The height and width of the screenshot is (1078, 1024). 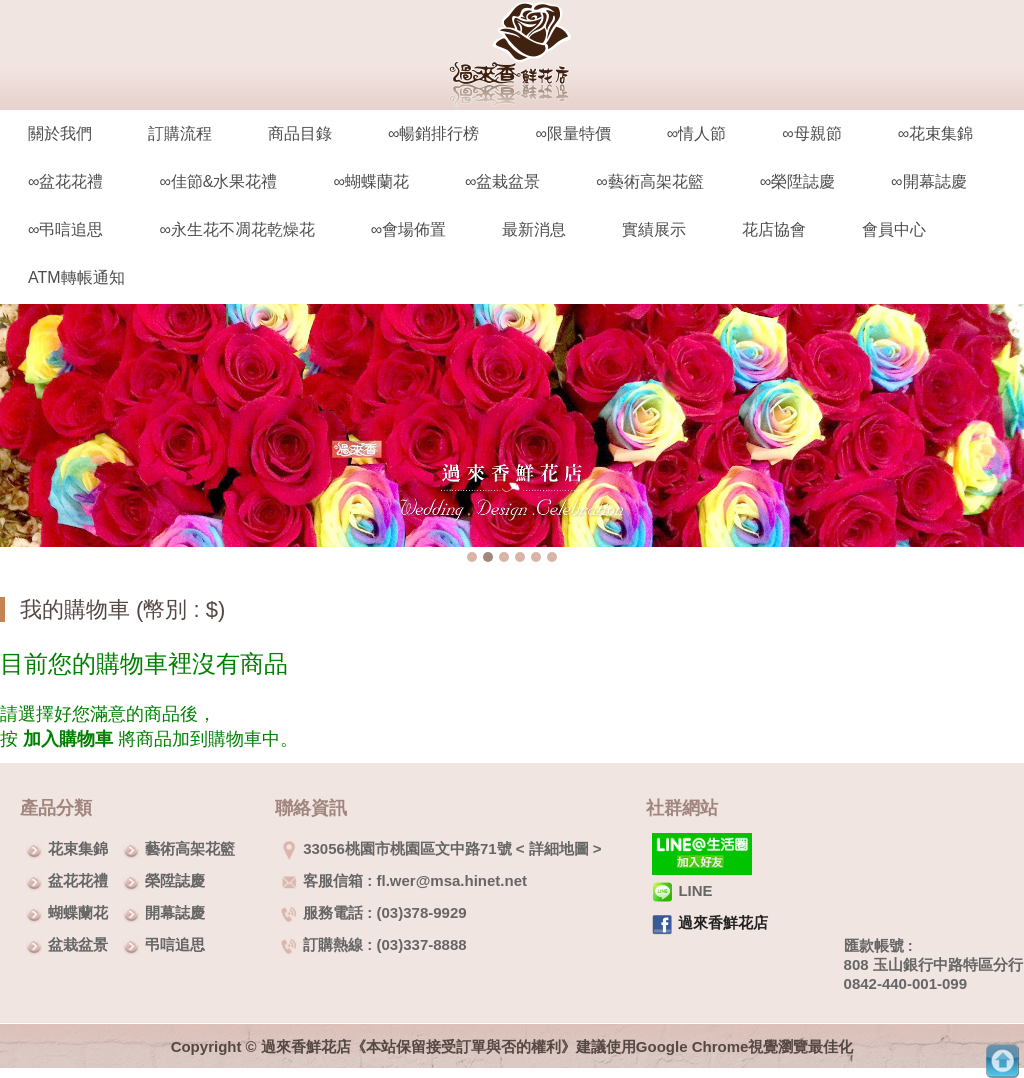 What do you see at coordinates (175, 944) in the screenshot?
I see `弔唁追思` at bounding box center [175, 944].